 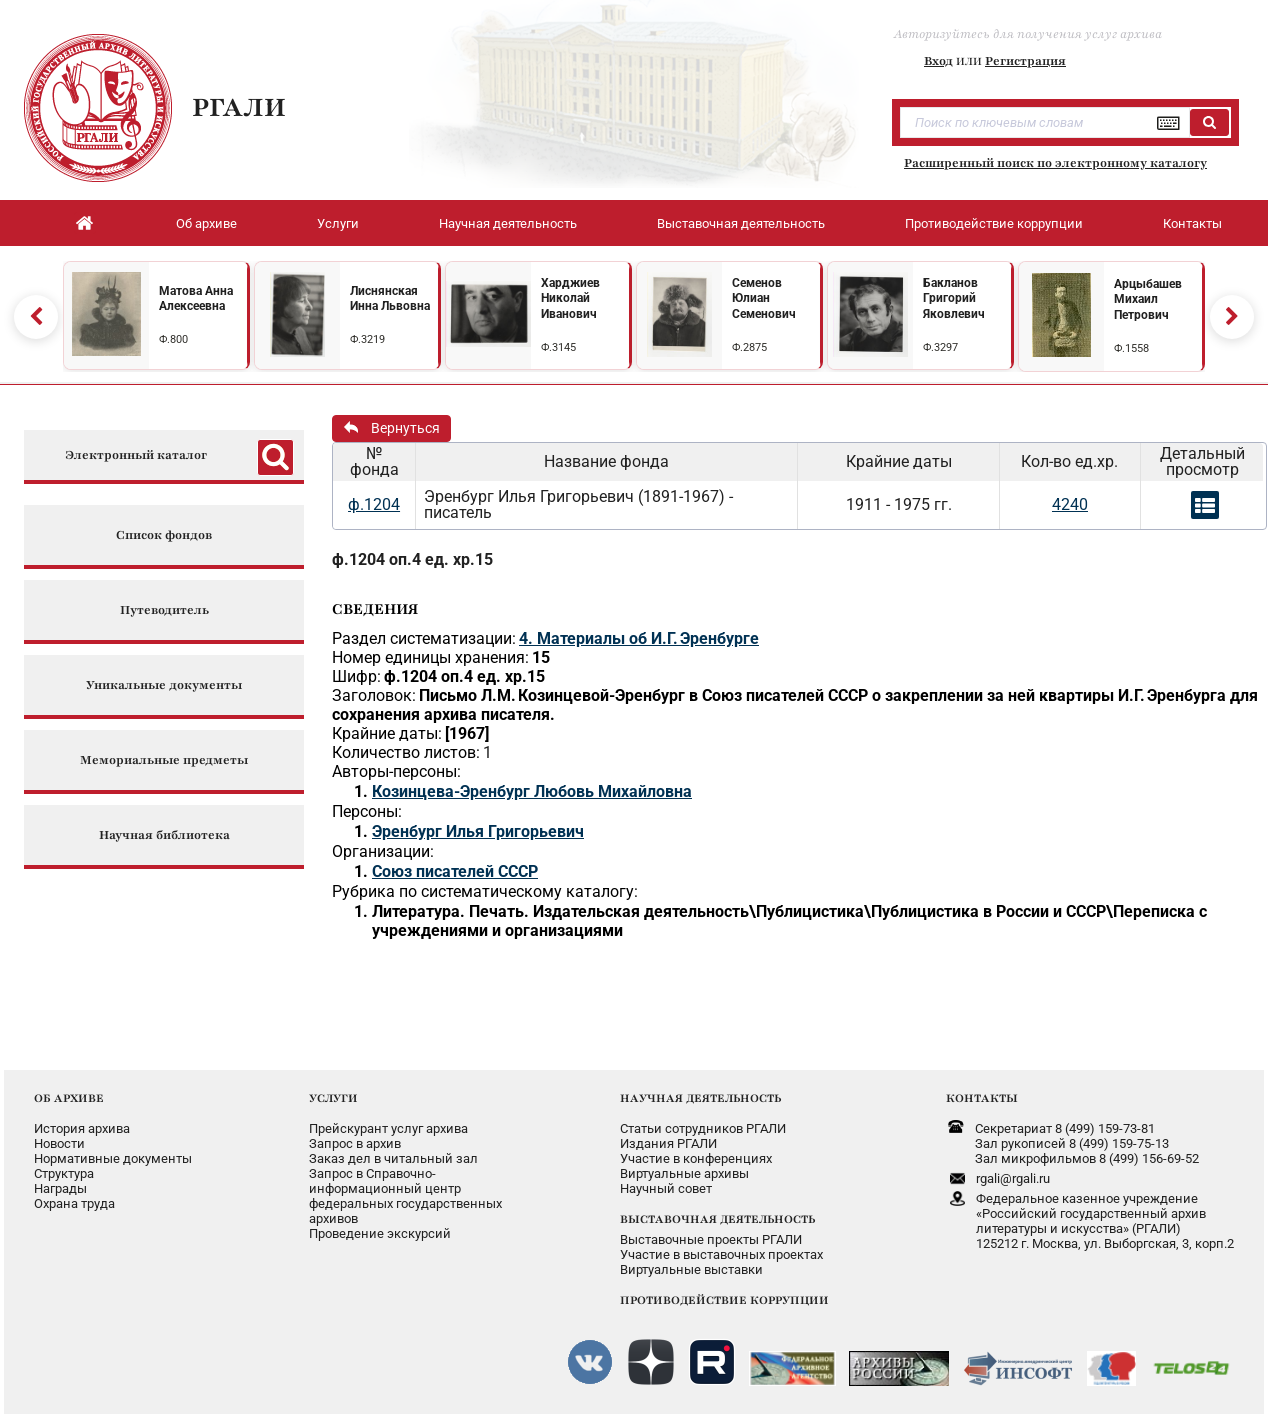 What do you see at coordinates (412, 559) in the screenshot?
I see `ф.1204 оп.4 ед. хр.15` at bounding box center [412, 559].